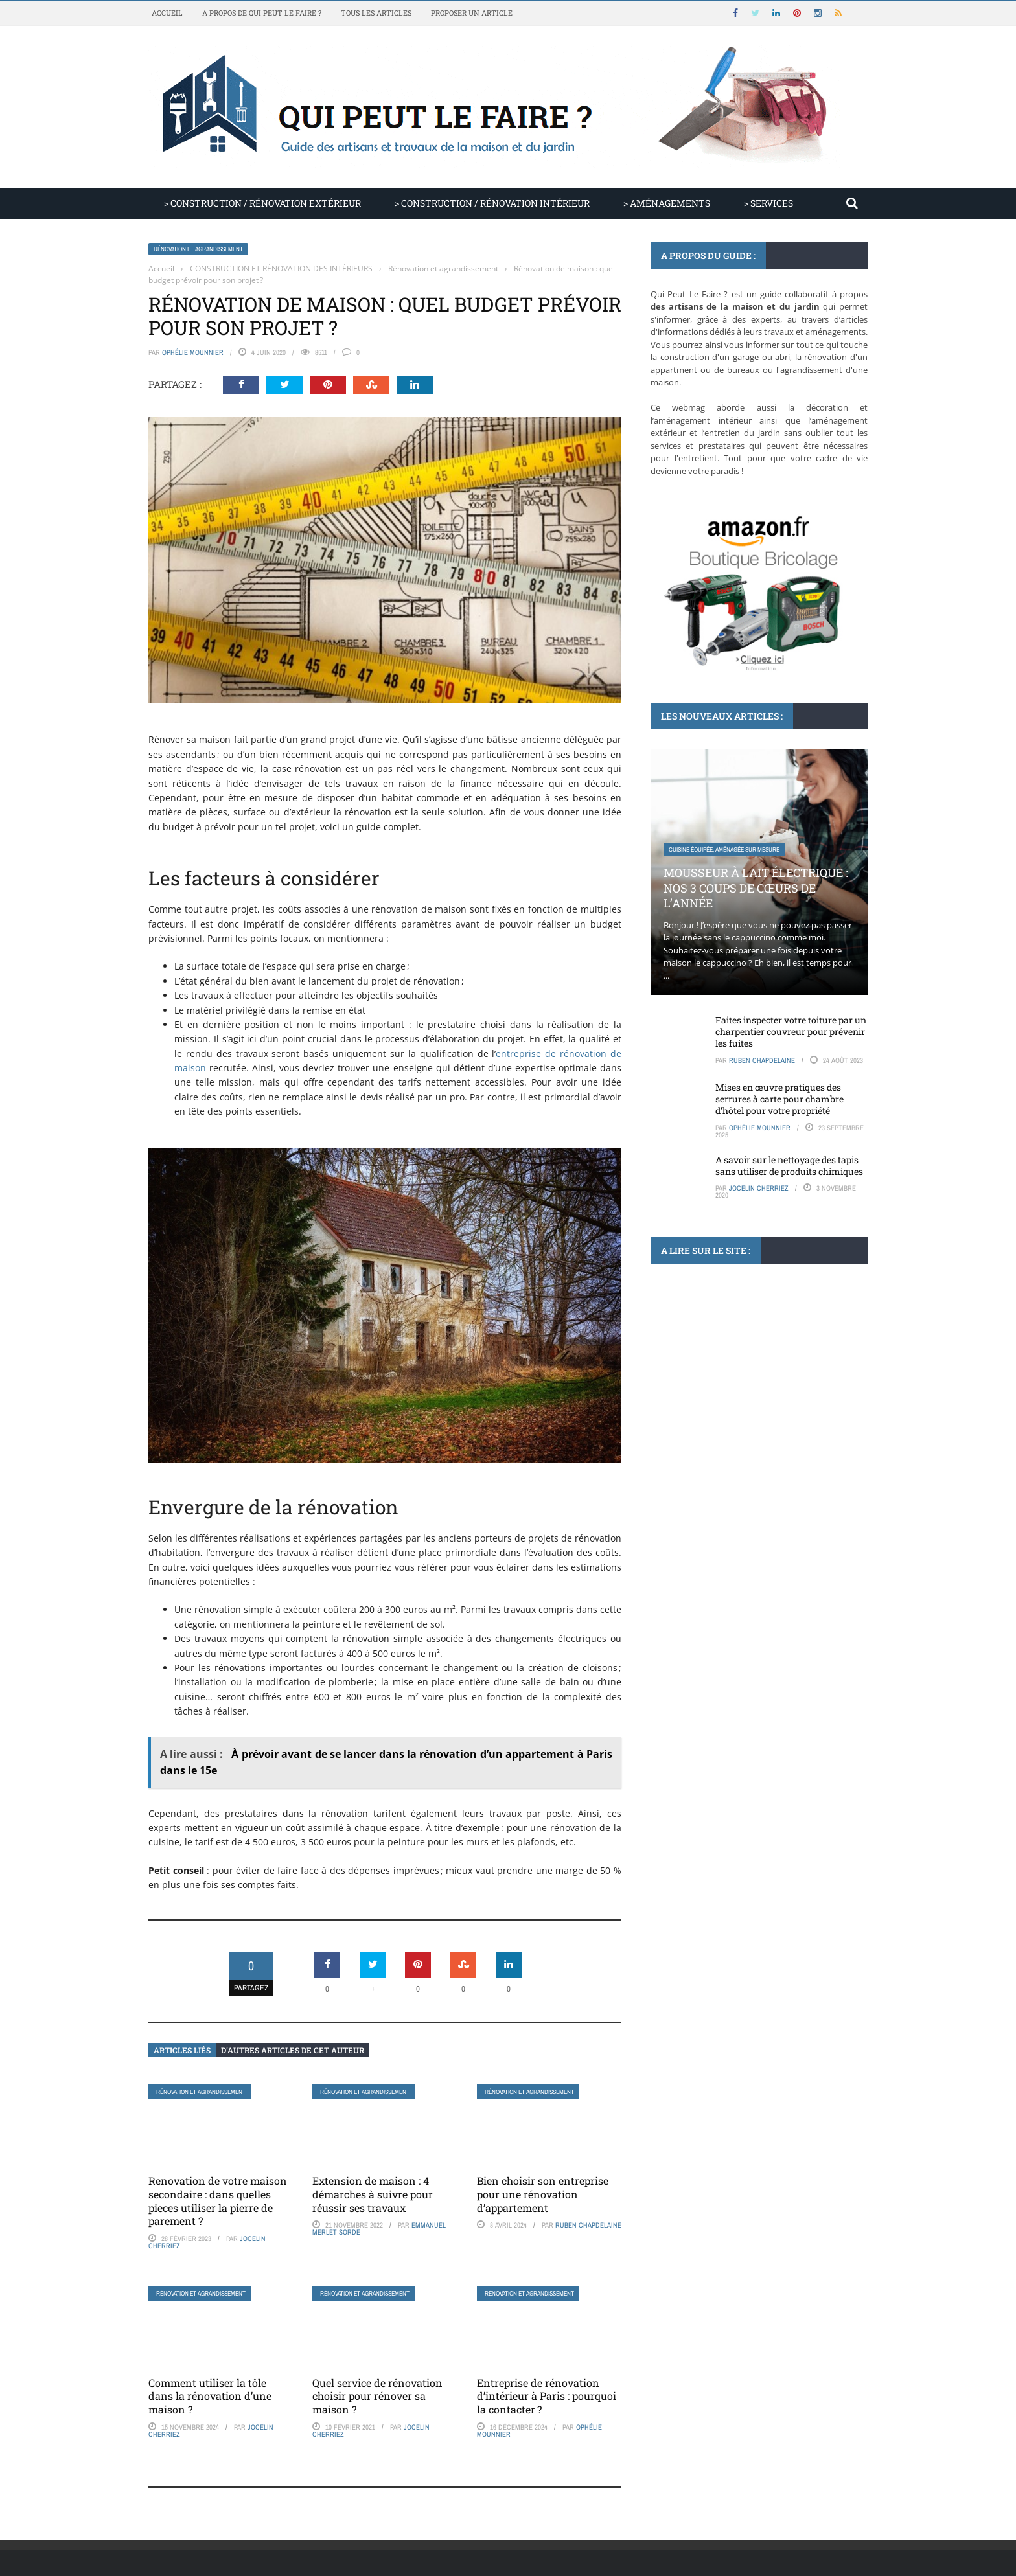  I want to click on Comment utiliser la tôle dans la rénovation d’une maison ?, so click(209, 2396).